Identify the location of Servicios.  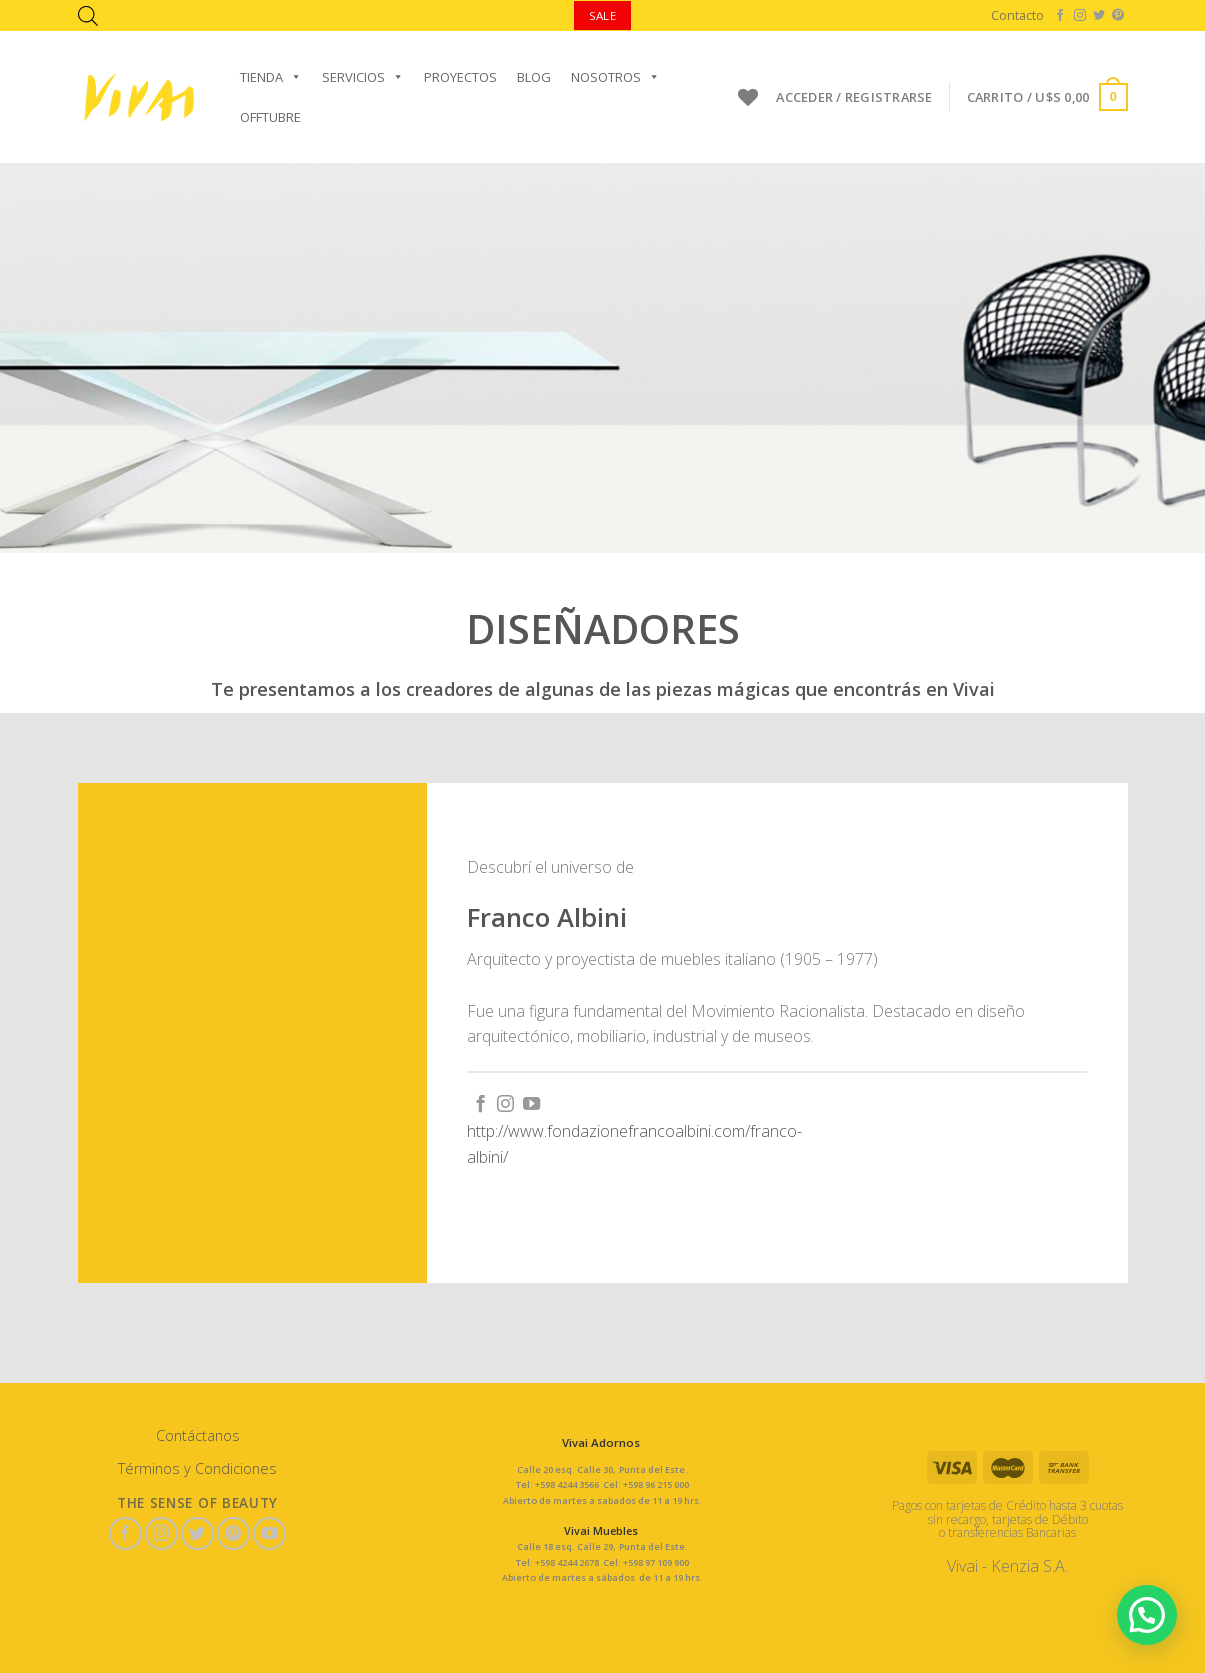
(363, 77).